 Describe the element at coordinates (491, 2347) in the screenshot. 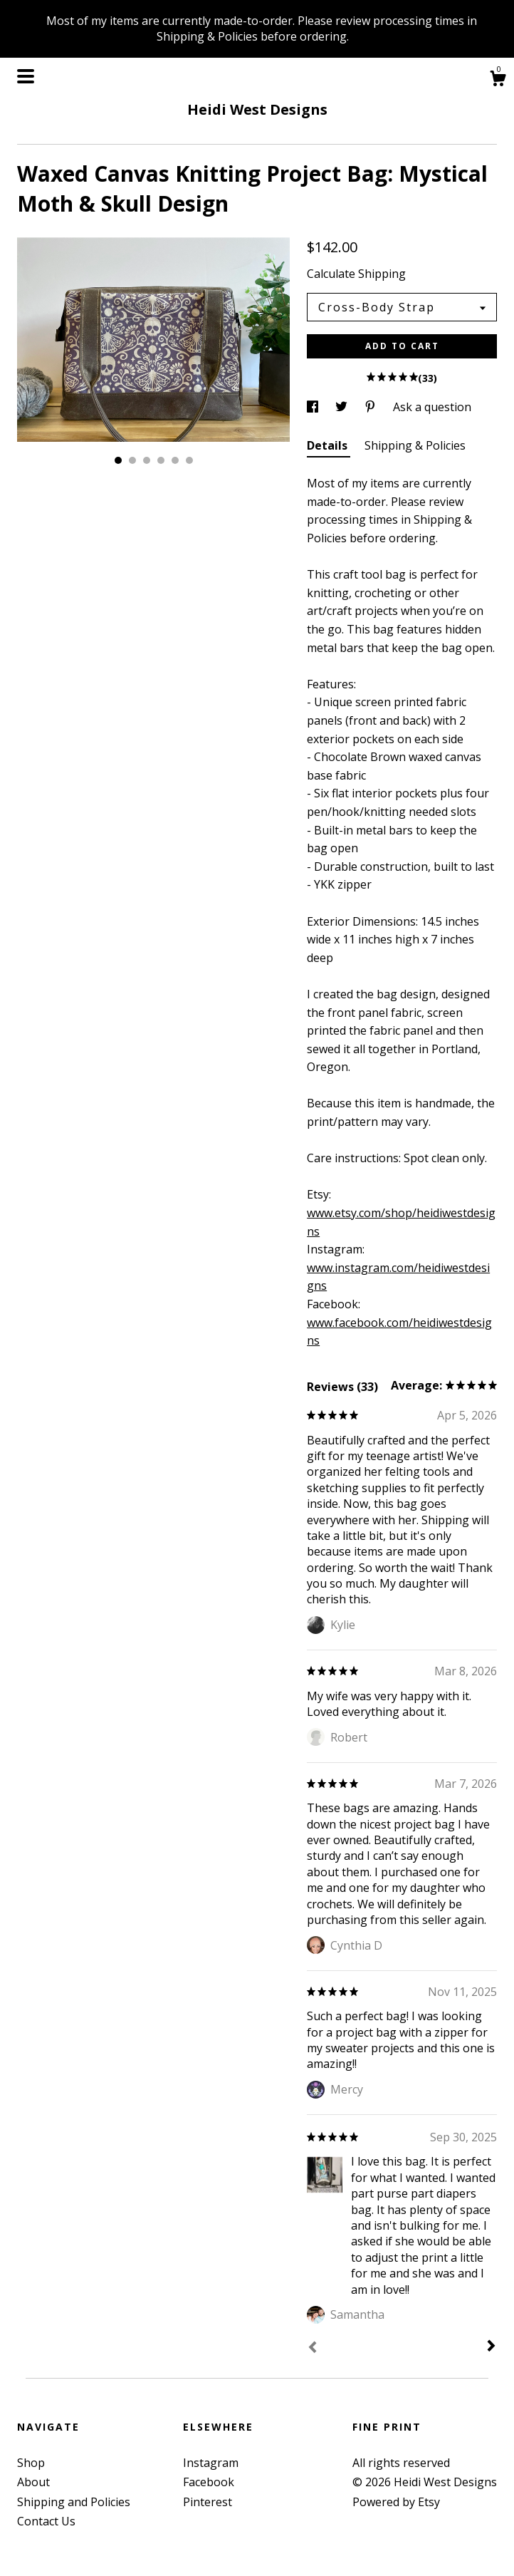

I see `[Next]` at that location.